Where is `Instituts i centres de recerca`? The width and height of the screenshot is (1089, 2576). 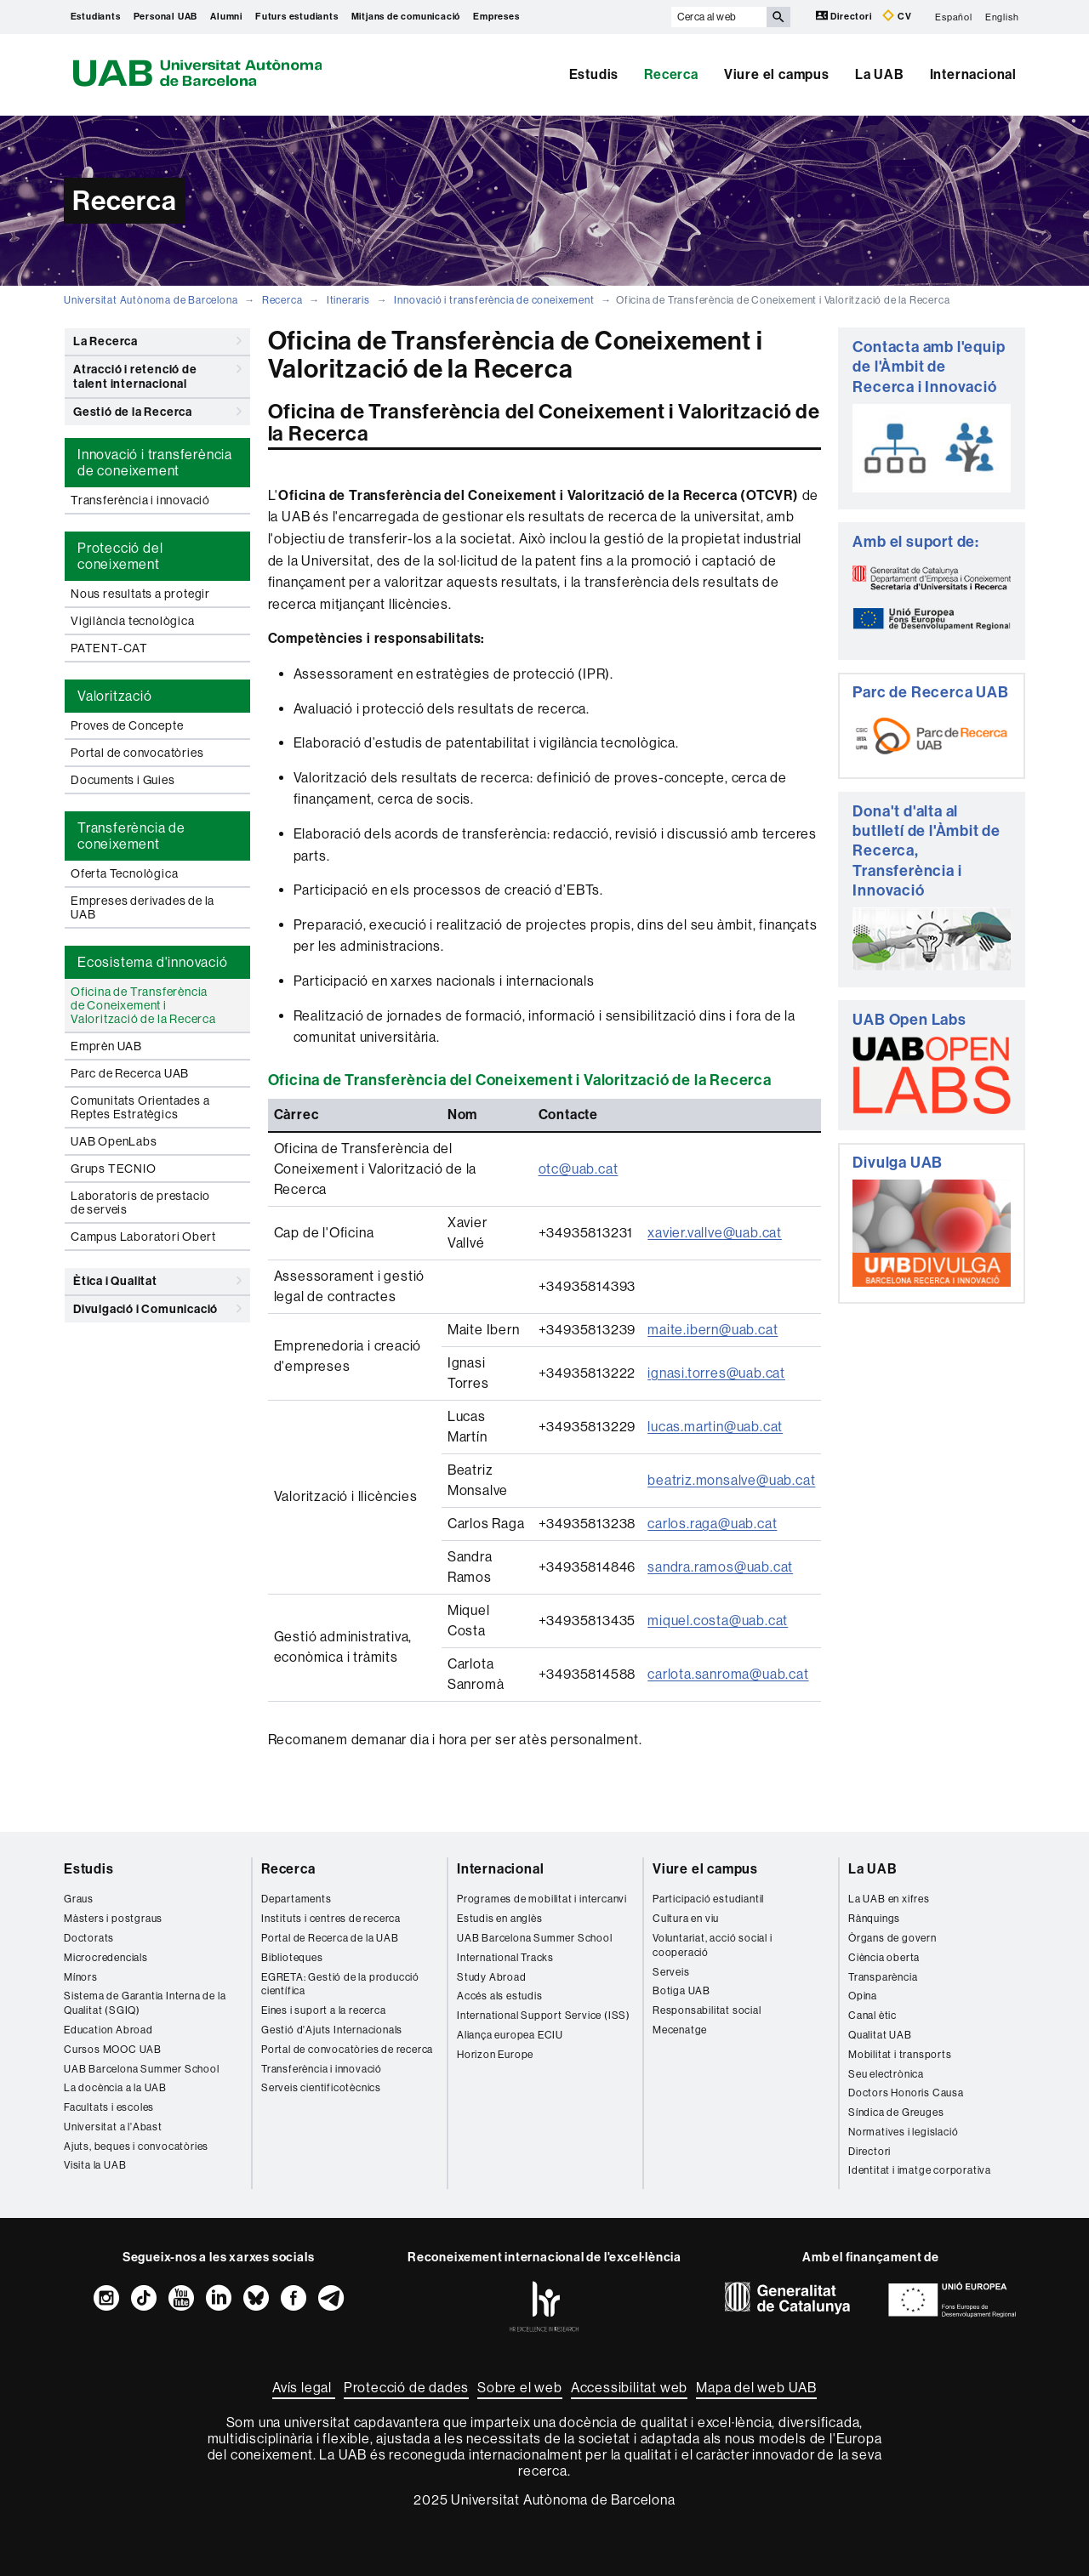
Instituts i centres de recerca is located at coordinates (331, 1919).